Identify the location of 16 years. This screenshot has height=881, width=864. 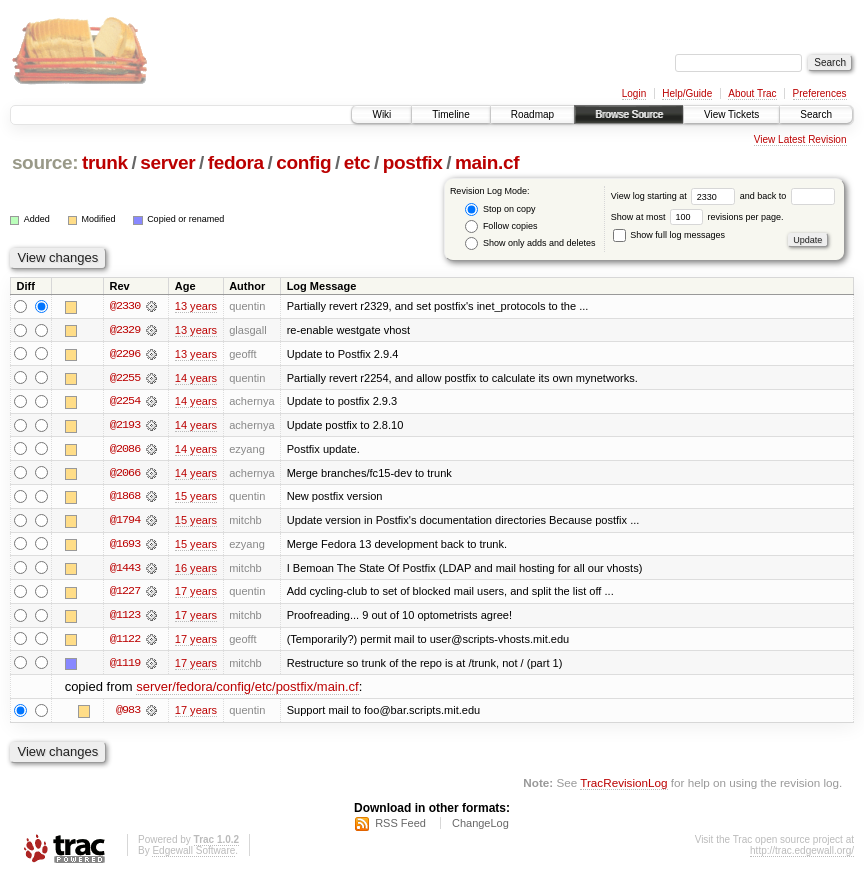
(196, 570).